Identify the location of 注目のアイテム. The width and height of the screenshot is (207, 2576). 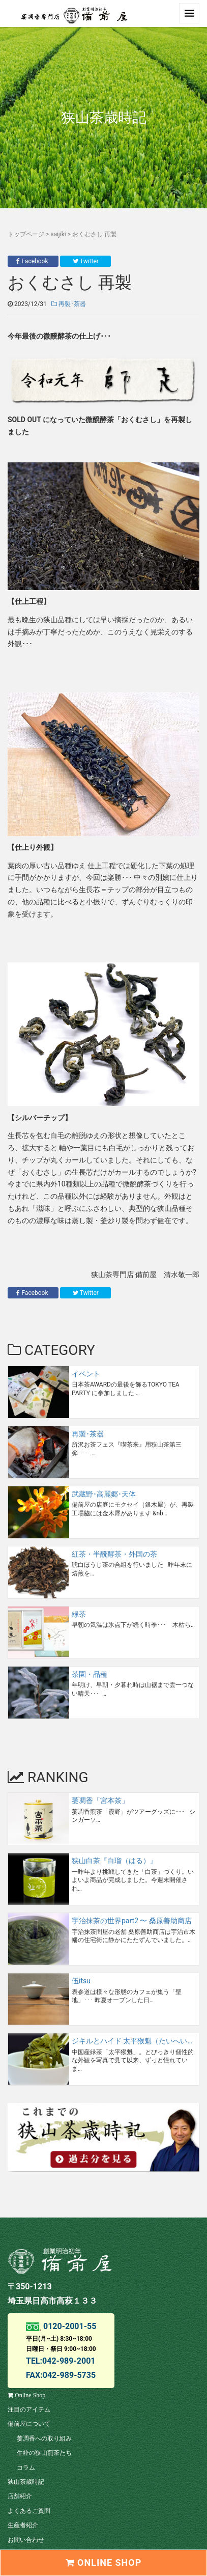
(29, 2409).